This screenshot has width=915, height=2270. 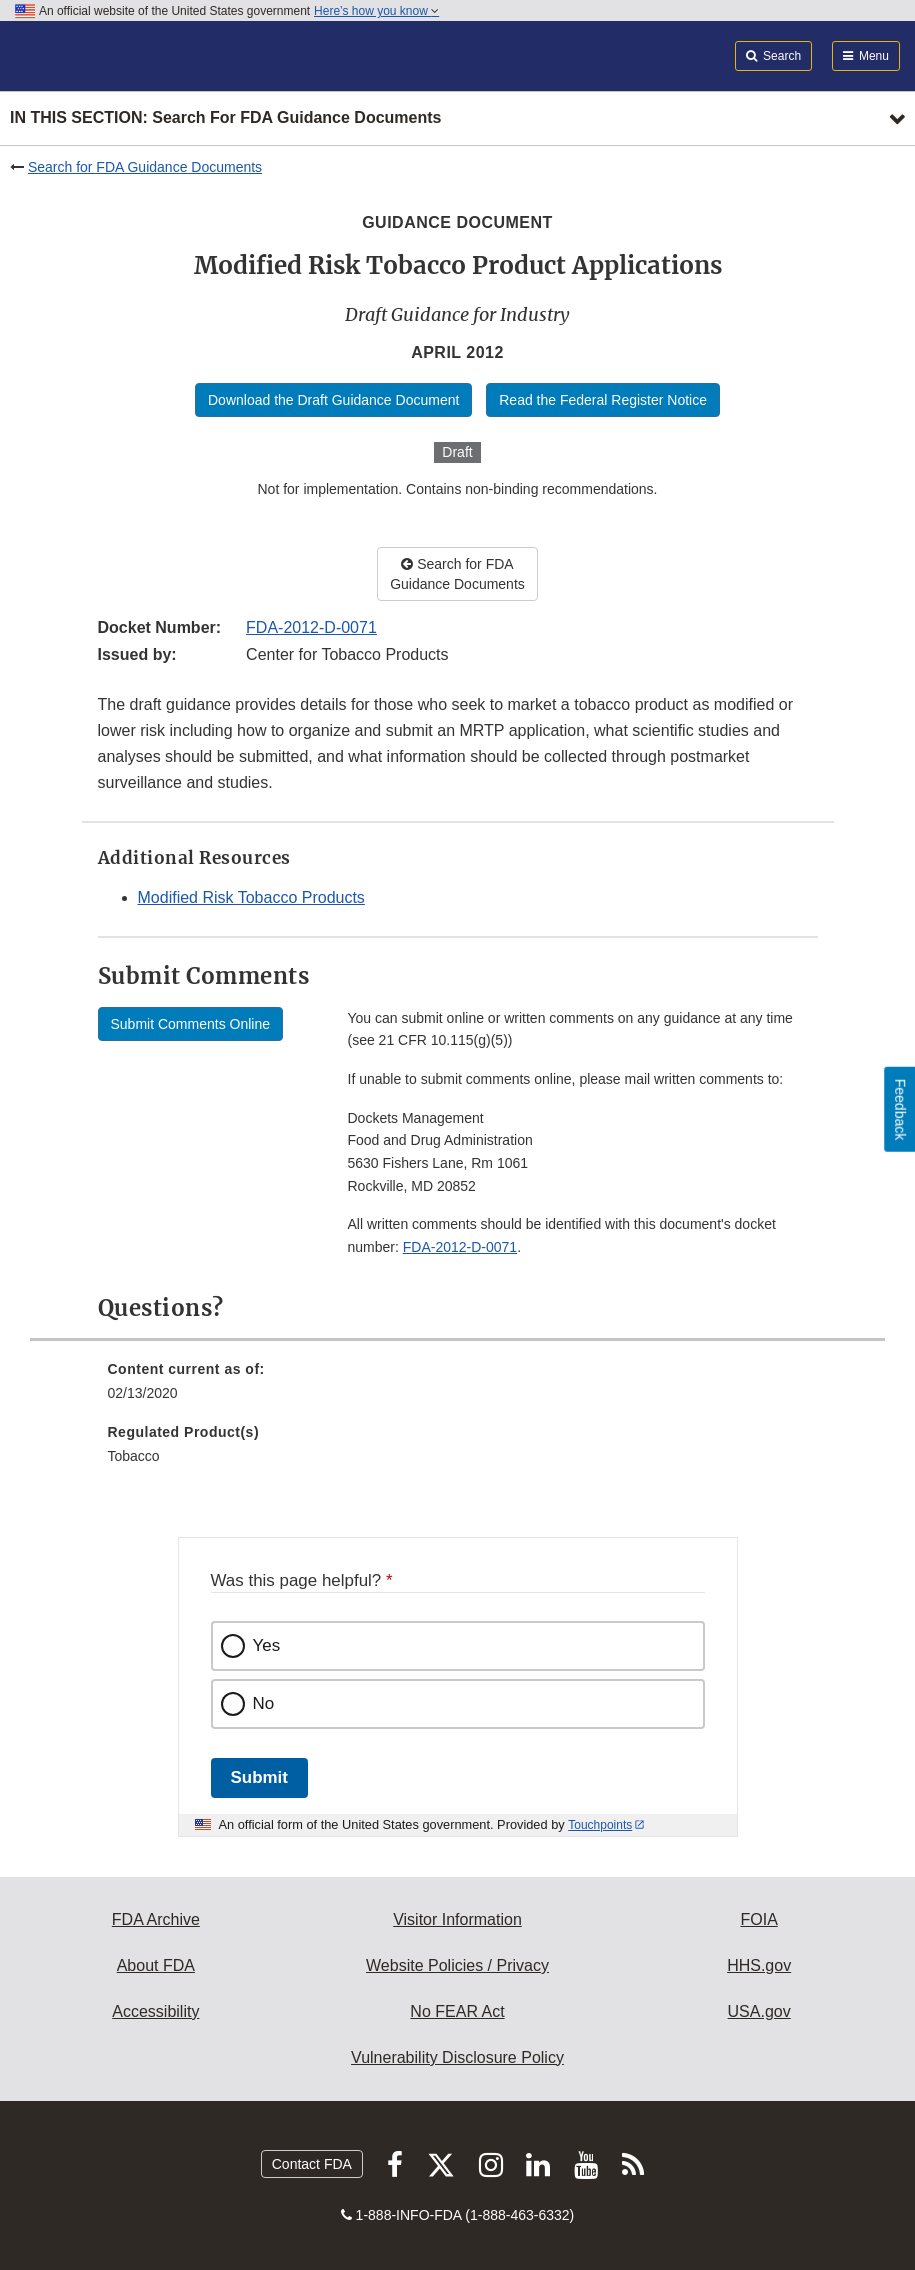 I want to click on Yes, so click(x=267, y=1645).